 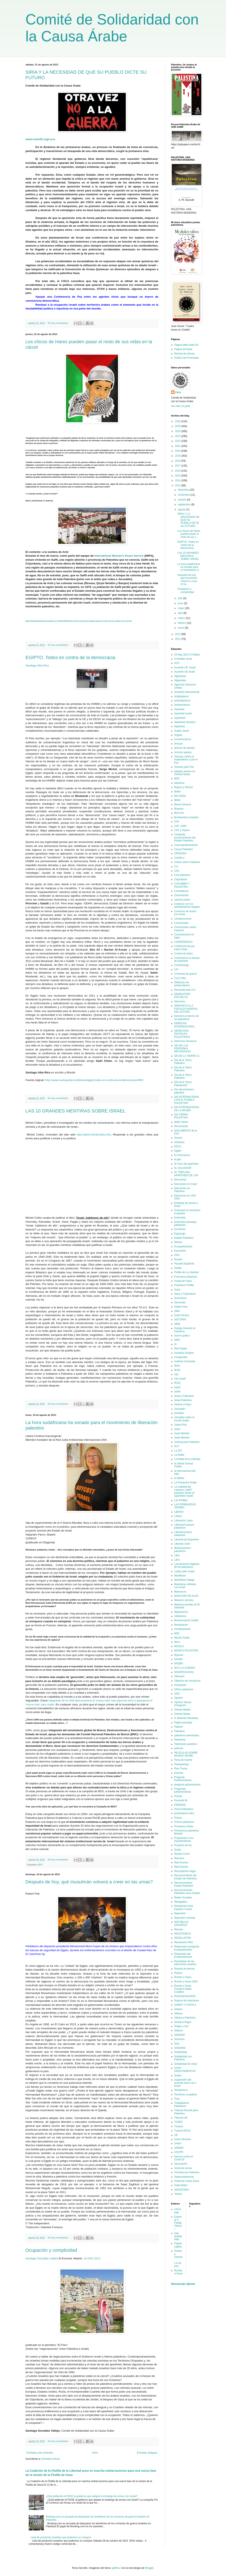 What do you see at coordinates (180, 795) in the screenshot?
I see `Ben Barka` at bounding box center [180, 795].